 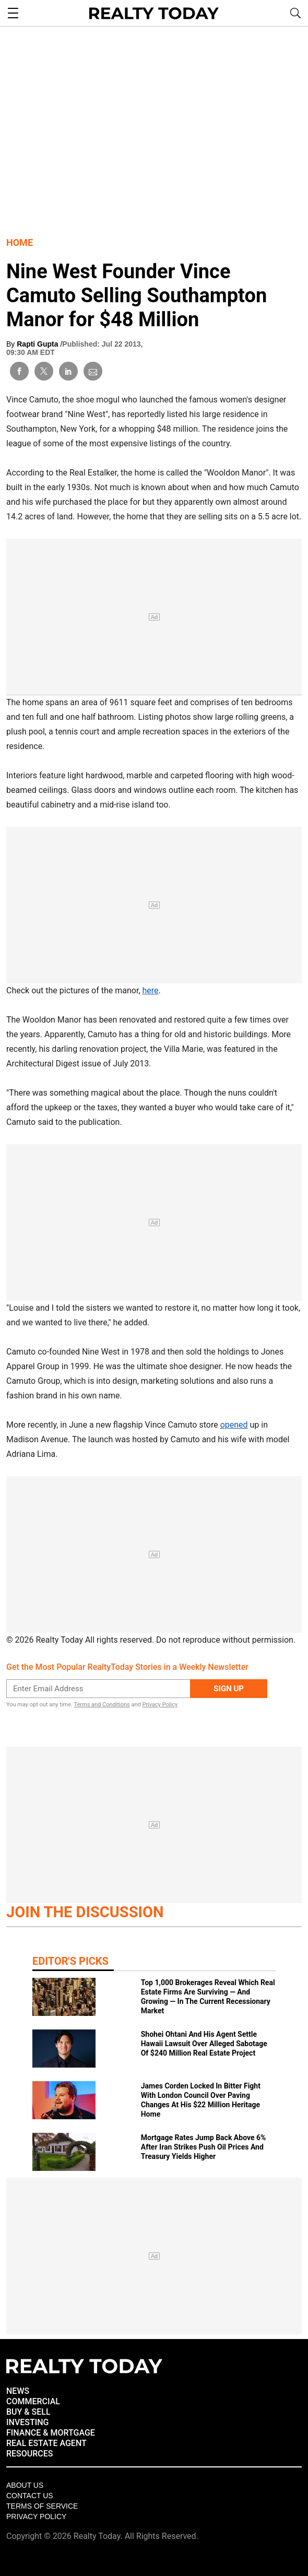 I want to click on Terms and Conditions, so click(x=101, y=1704).